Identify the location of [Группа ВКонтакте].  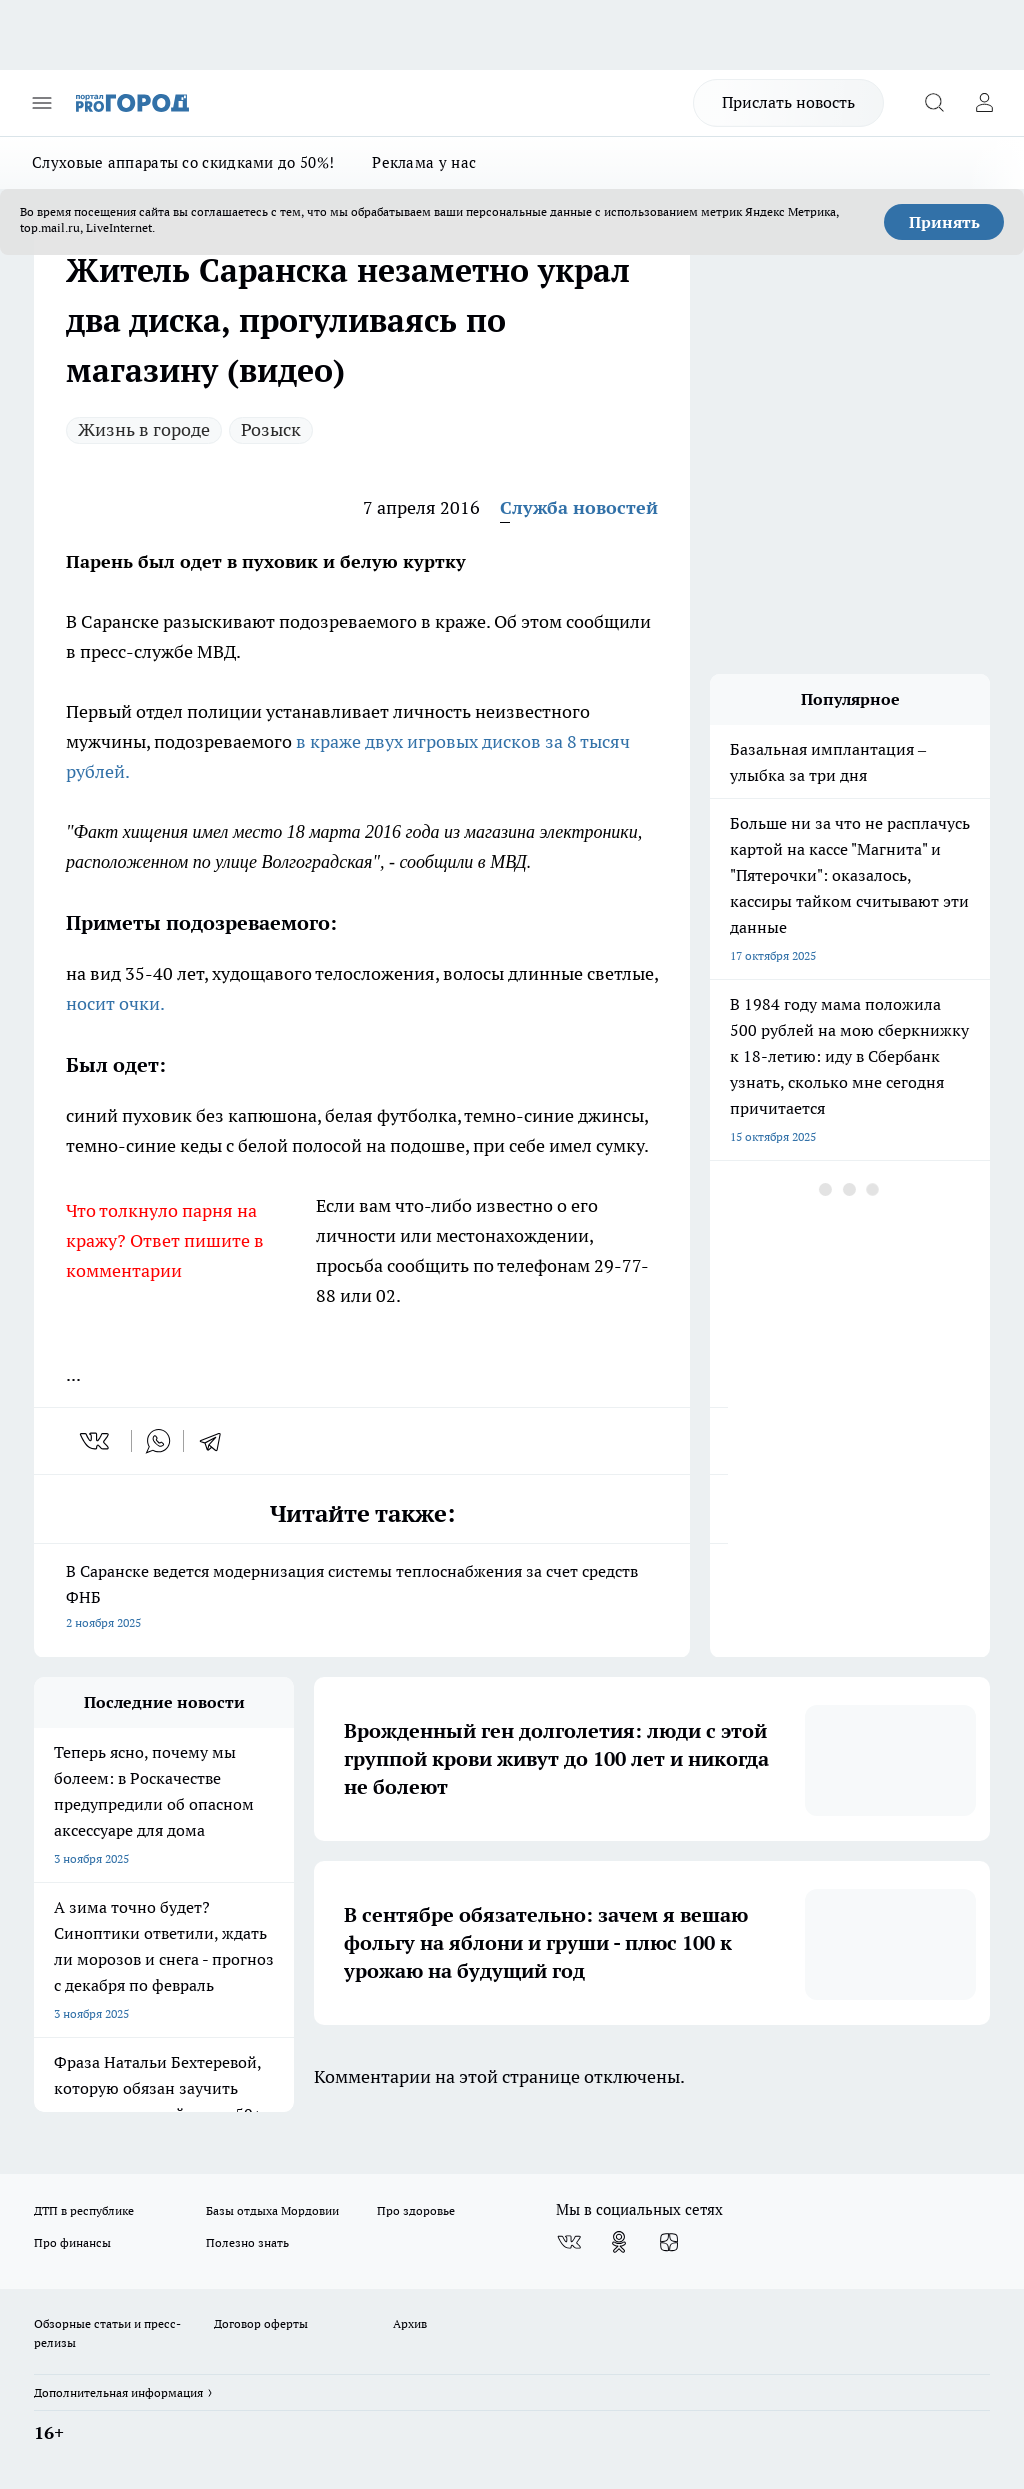
(569, 2242).